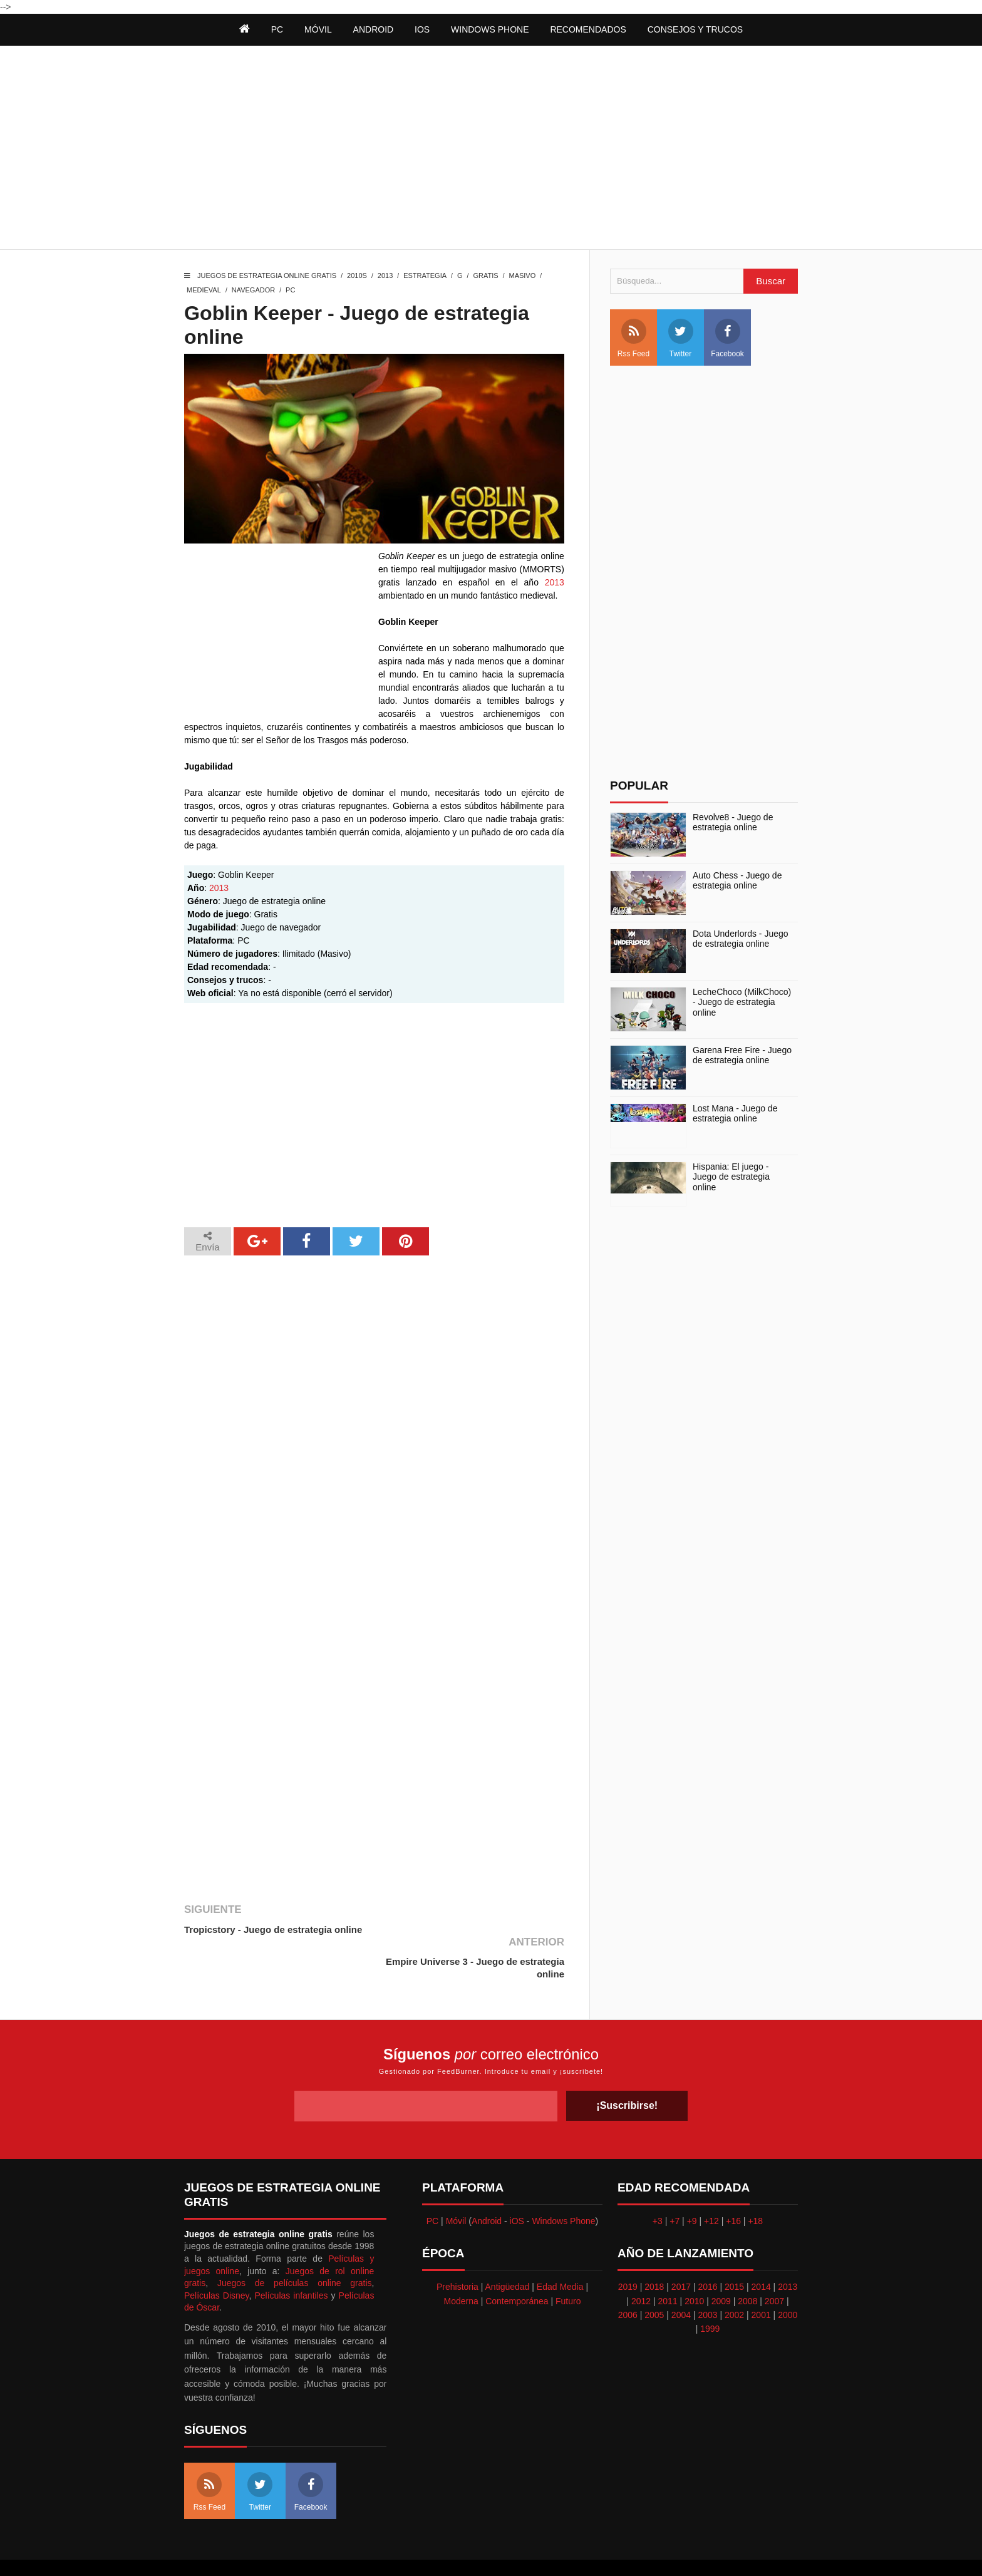 This screenshot has width=982, height=2576. Describe the element at coordinates (755, 2188) in the screenshot. I see `+18` at that location.